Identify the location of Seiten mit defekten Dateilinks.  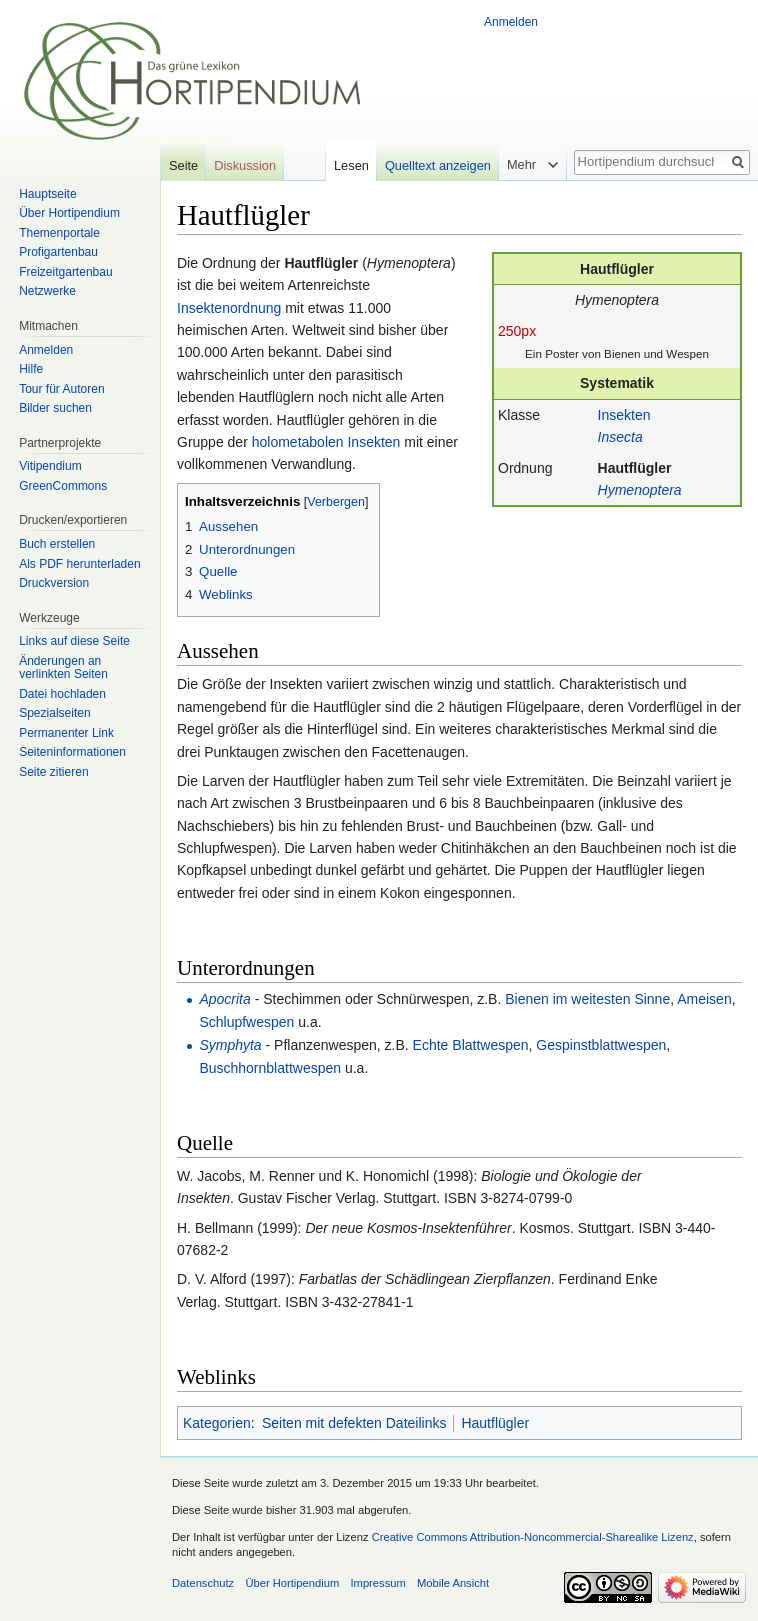
(354, 1423).